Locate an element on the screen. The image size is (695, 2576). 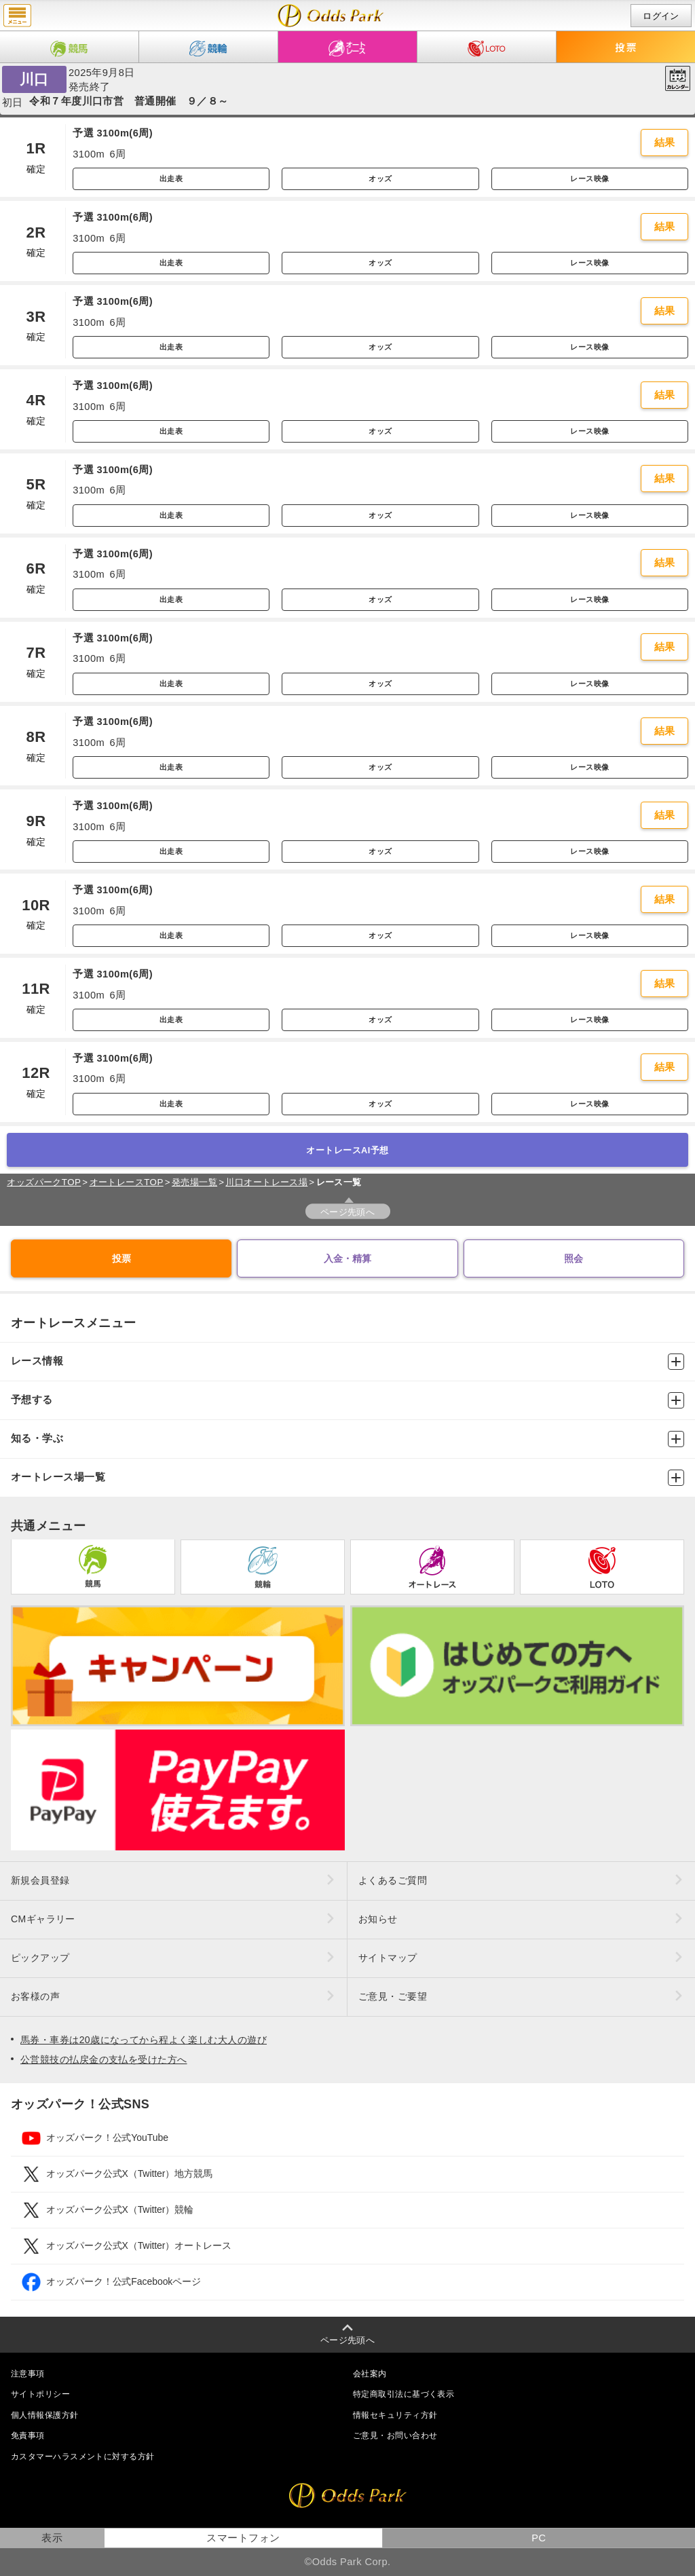
カスタマーハラスメントに対する方針 is located at coordinates (82, 2456).